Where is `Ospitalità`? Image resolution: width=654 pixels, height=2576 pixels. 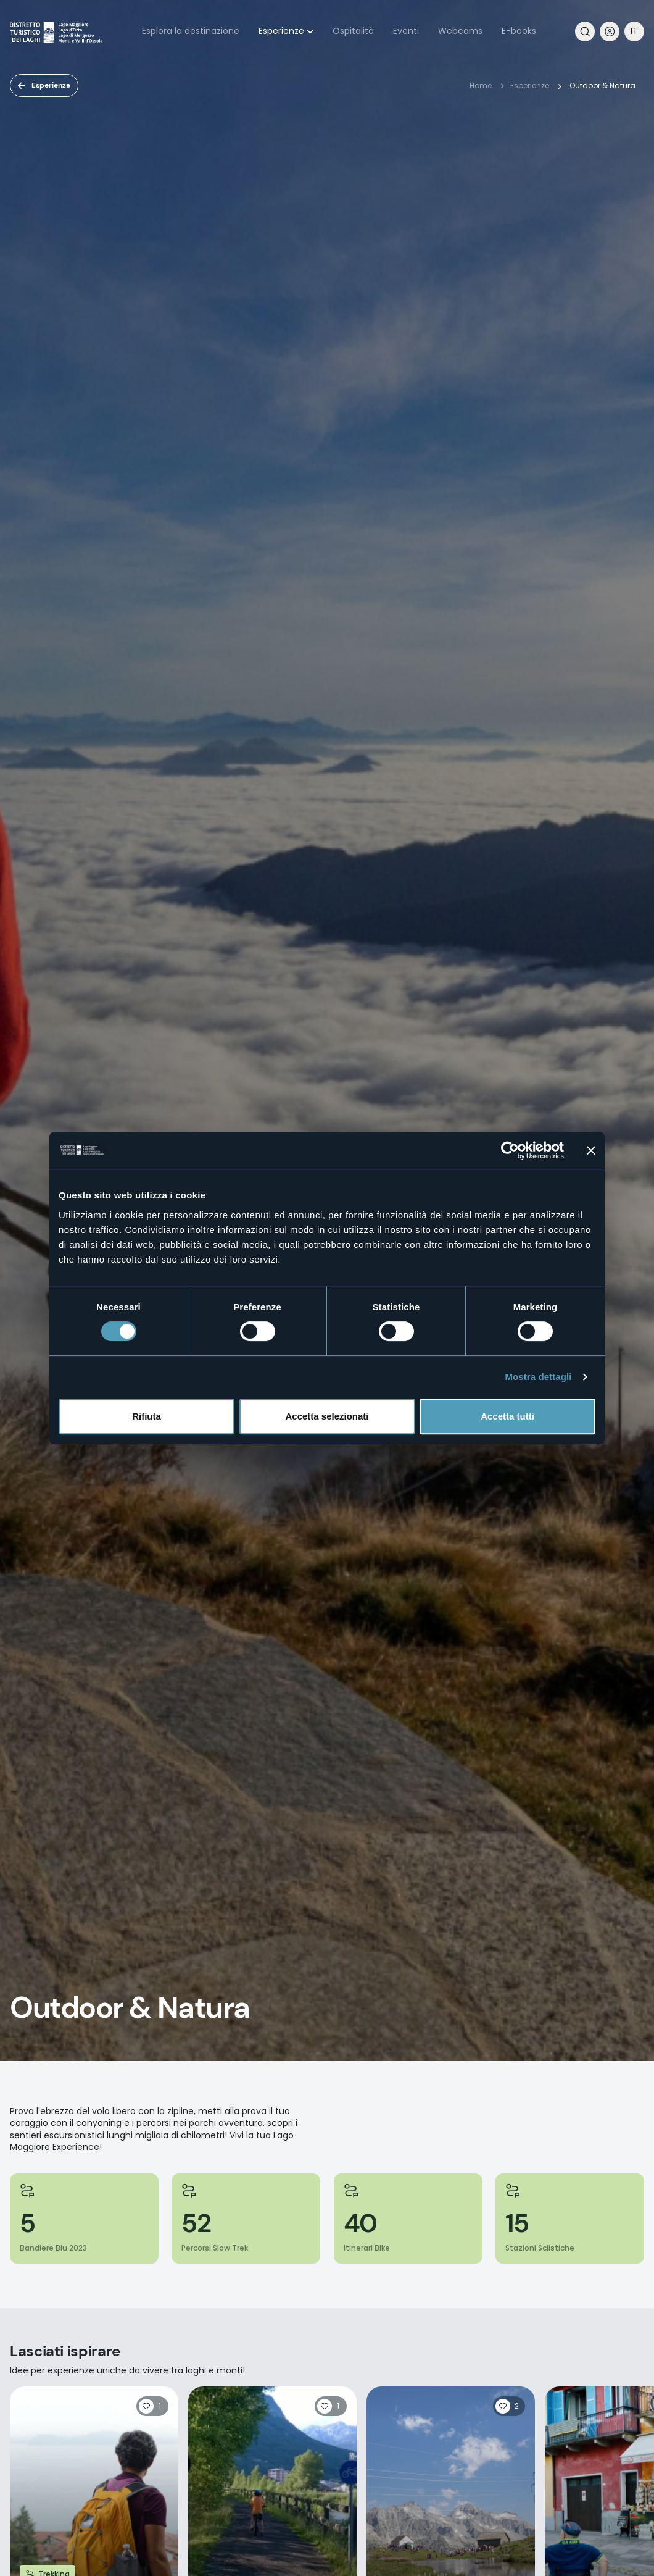 Ospitalità is located at coordinates (353, 31).